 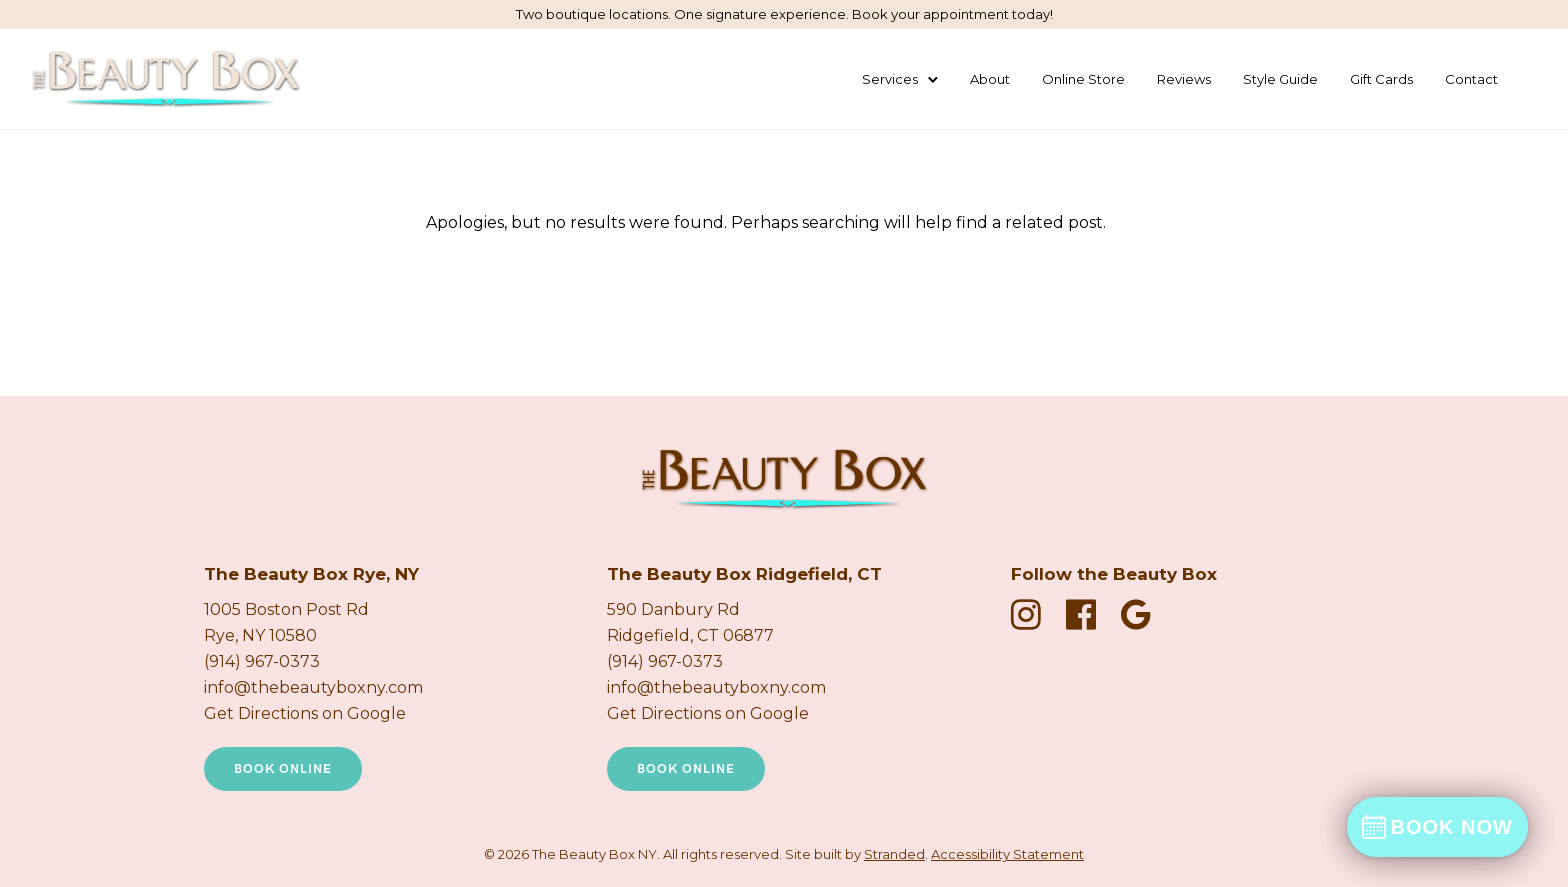 What do you see at coordinates (890, 79) in the screenshot?
I see `Services` at bounding box center [890, 79].